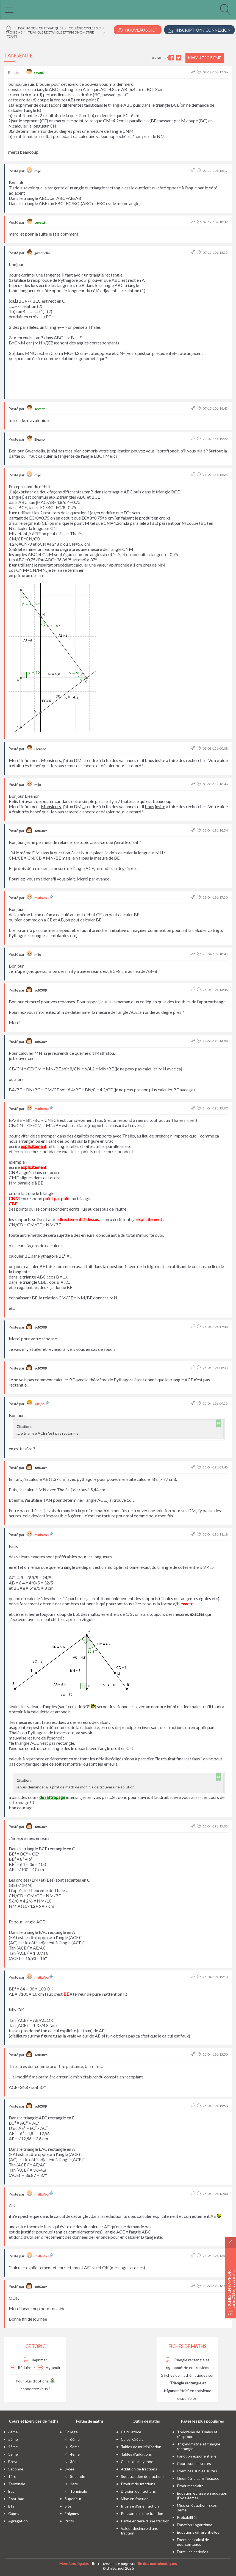 Image resolution: width=236 pixels, height=2576 pixels. What do you see at coordinates (143, 2476) in the screenshot?
I see `Soustraction de fractions` at bounding box center [143, 2476].